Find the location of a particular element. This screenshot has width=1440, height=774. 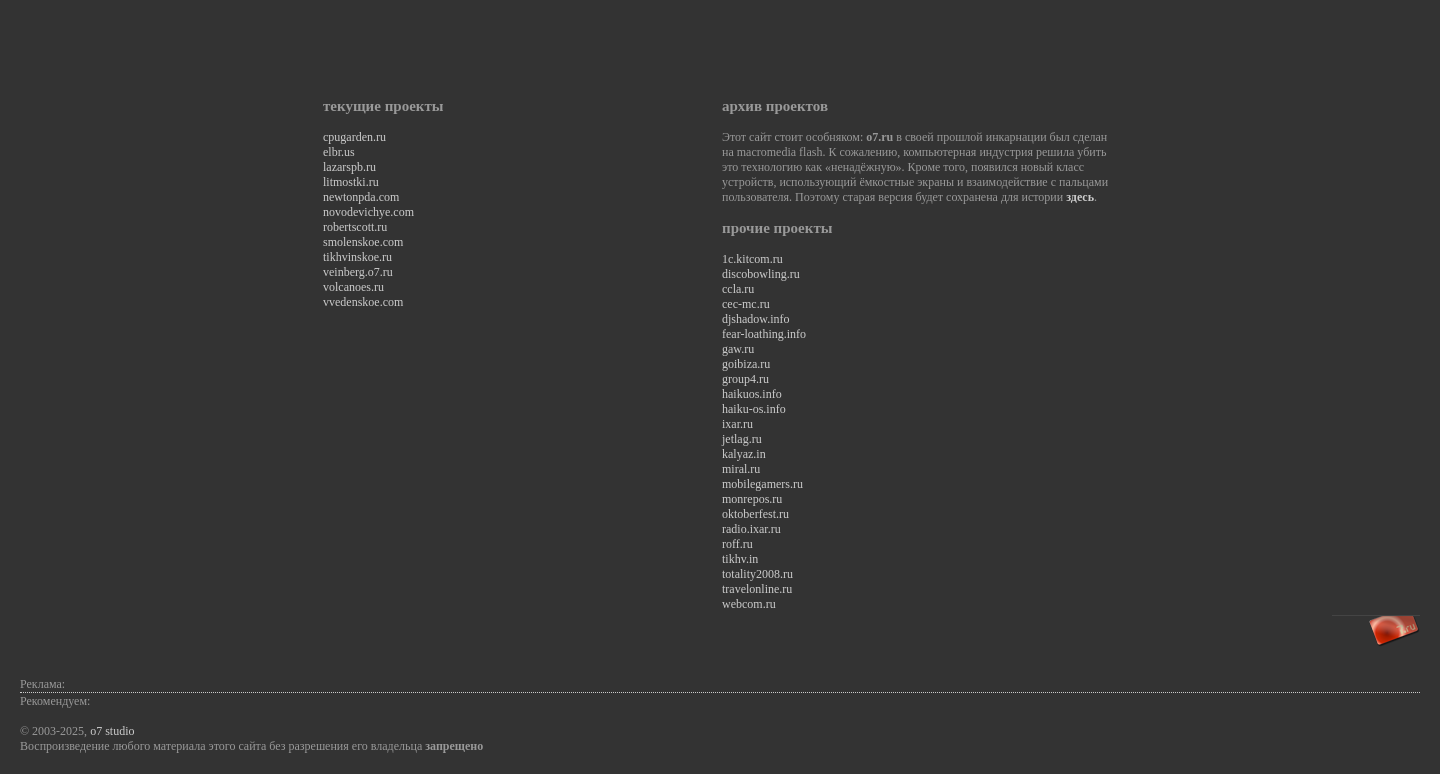

newtonpda.com is located at coordinates (361, 197).